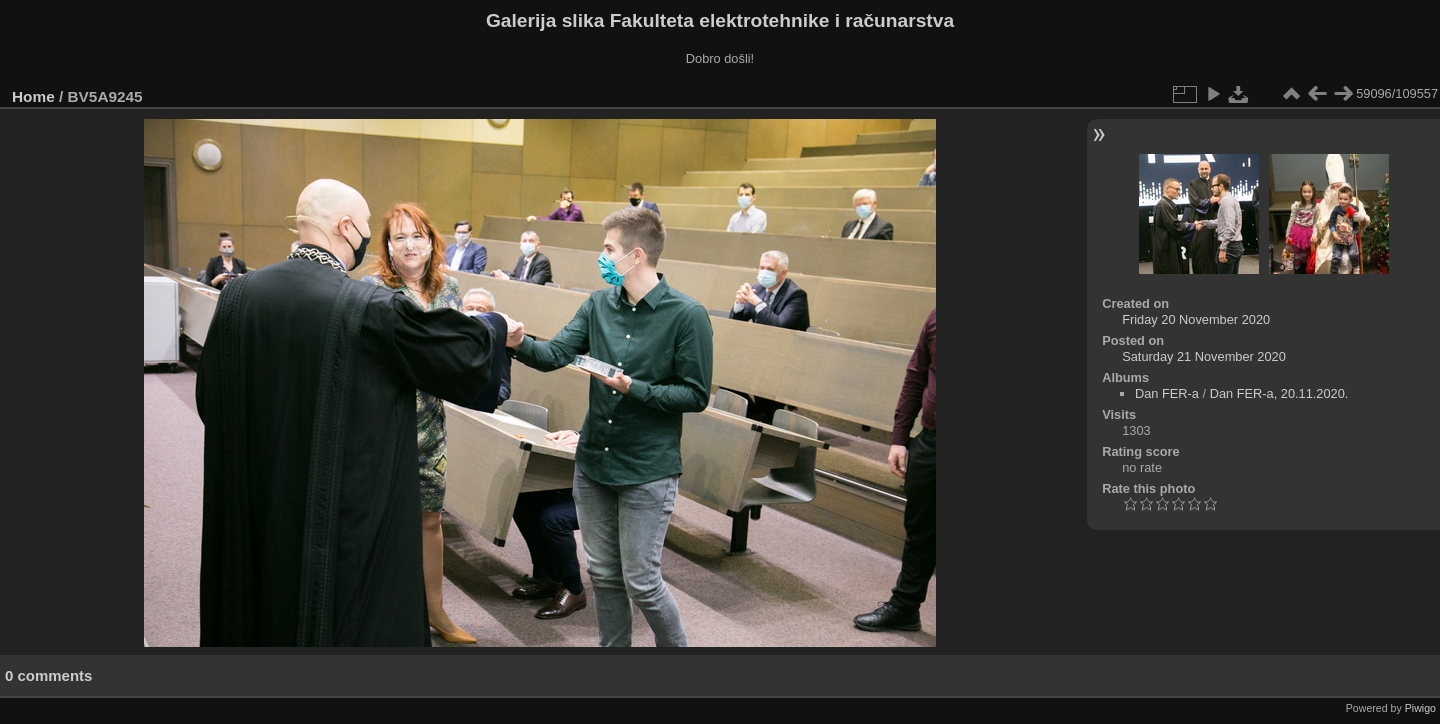 Image resolution: width=1440 pixels, height=724 pixels. What do you see at coordinates (33, 96) in the screenshot?
I see `Home` at bounding box center [33, 96].